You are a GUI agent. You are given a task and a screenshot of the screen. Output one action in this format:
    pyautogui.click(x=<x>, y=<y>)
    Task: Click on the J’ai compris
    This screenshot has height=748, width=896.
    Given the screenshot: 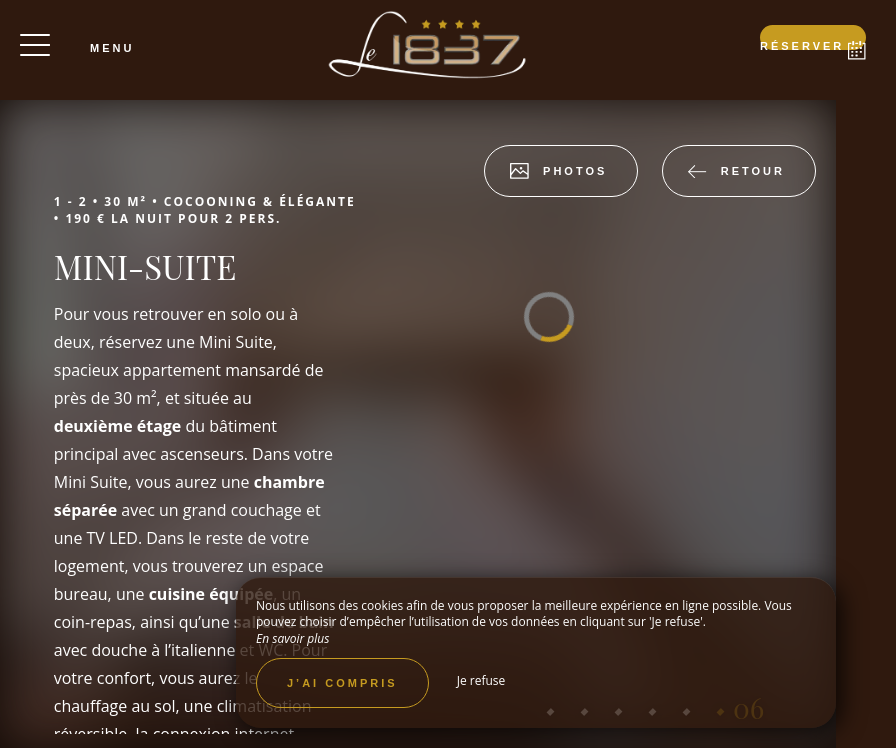 What is the action you would take?
    pyautogui.click(x=342, y=683)
    